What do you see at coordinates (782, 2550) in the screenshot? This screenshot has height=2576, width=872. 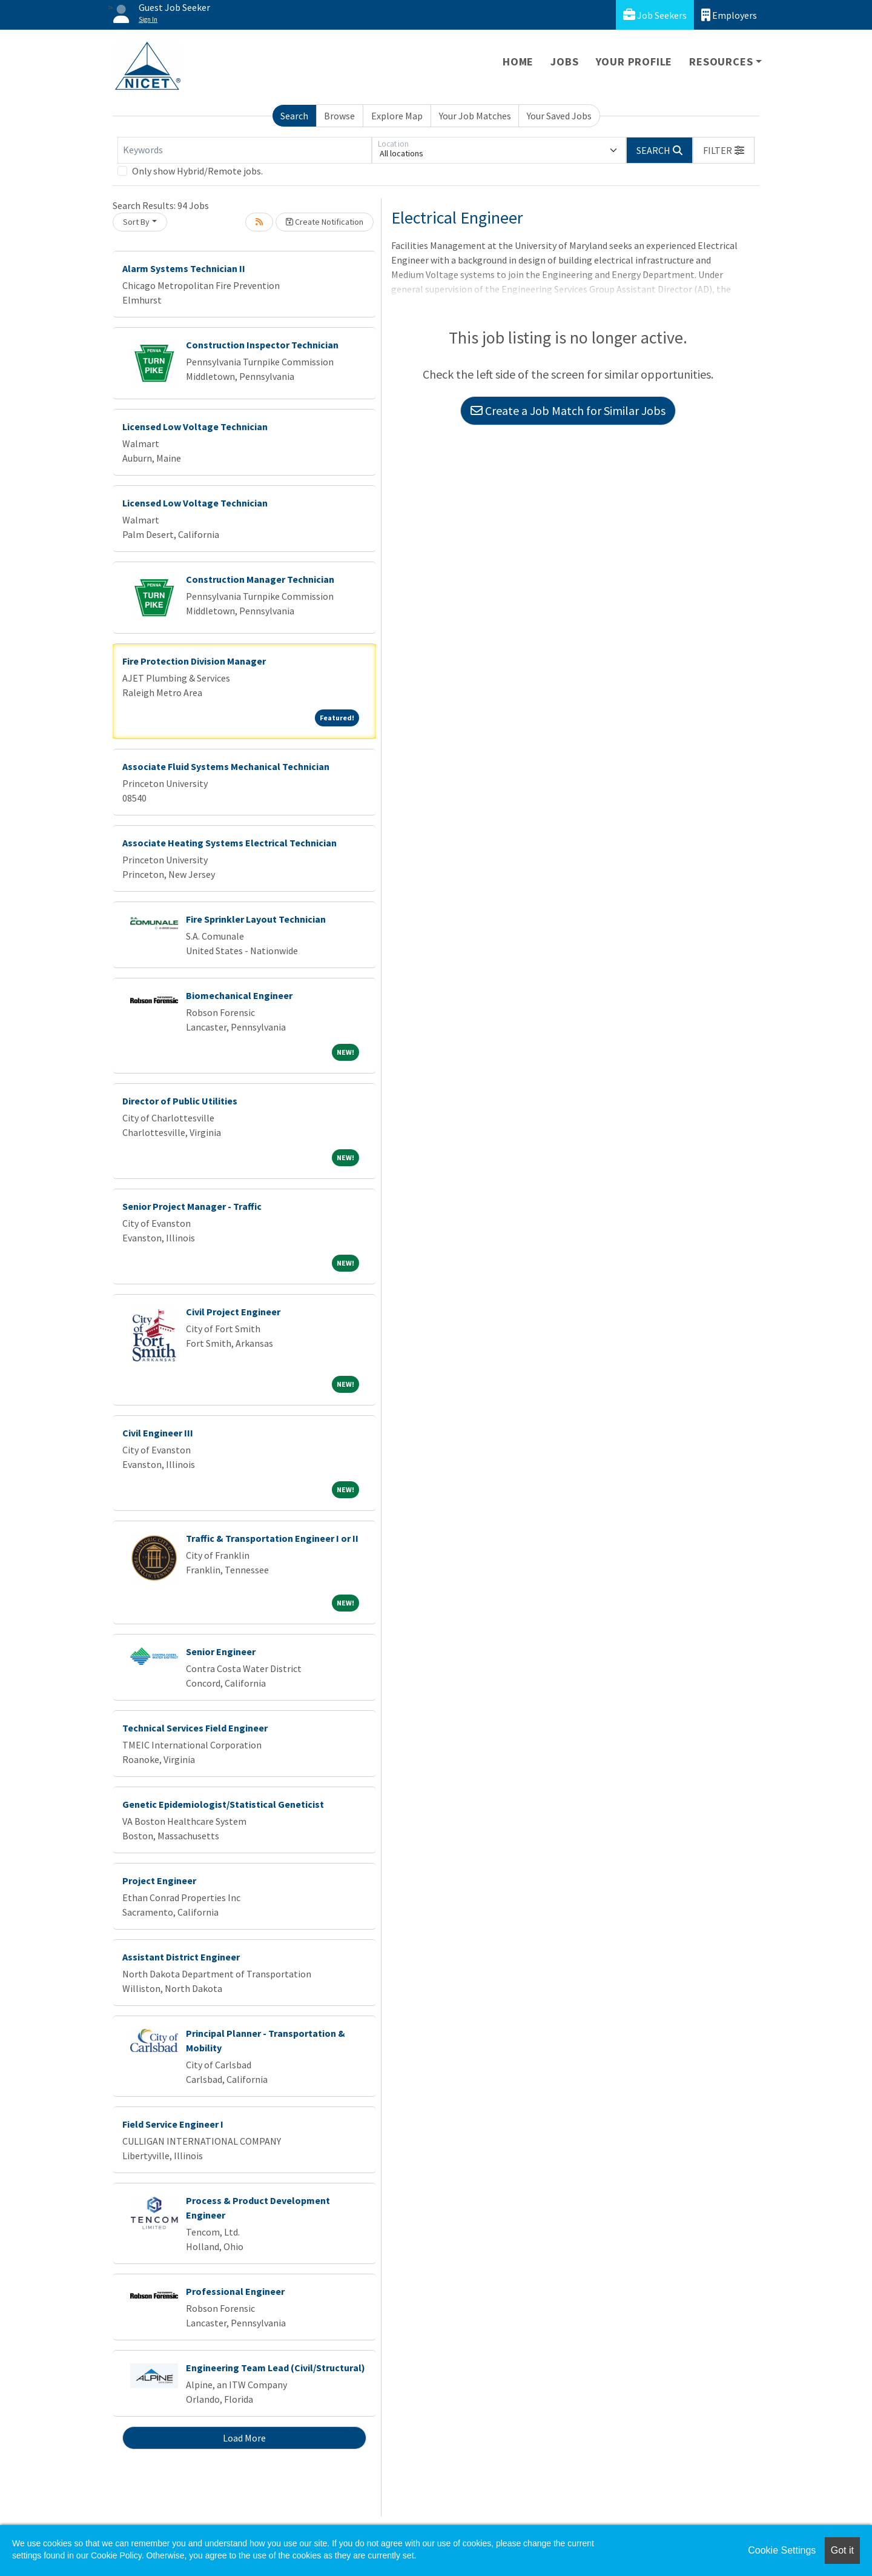 I see `Cookie Settings` at bounding box center [782, 2550].